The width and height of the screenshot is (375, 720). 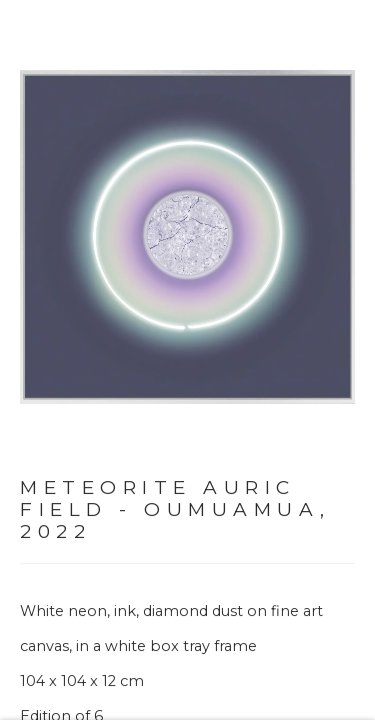 What do you see at coordinates (345, 45) in the screenshot?
I see `Close [button]` at bounding box center [345, 45].